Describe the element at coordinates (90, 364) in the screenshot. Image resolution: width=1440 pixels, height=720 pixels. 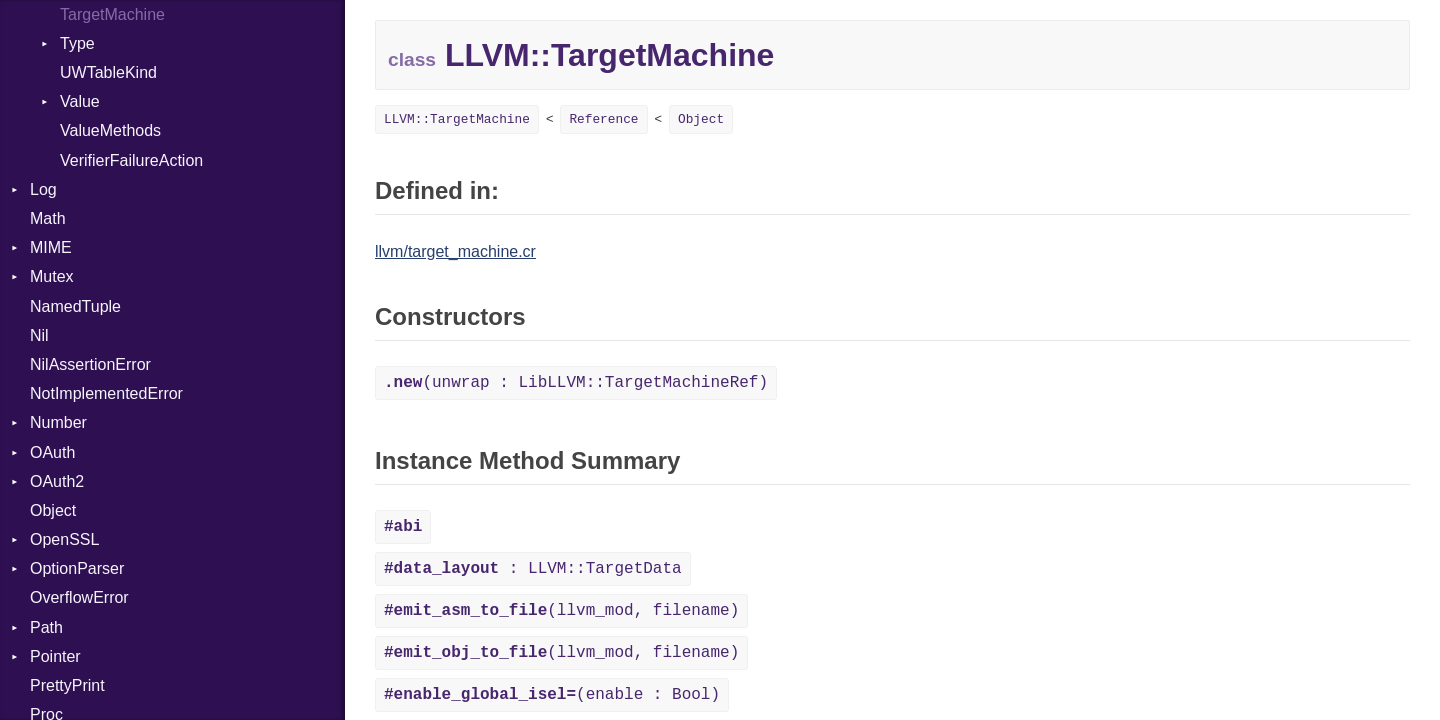
I see `NilAssertionError` at that location.